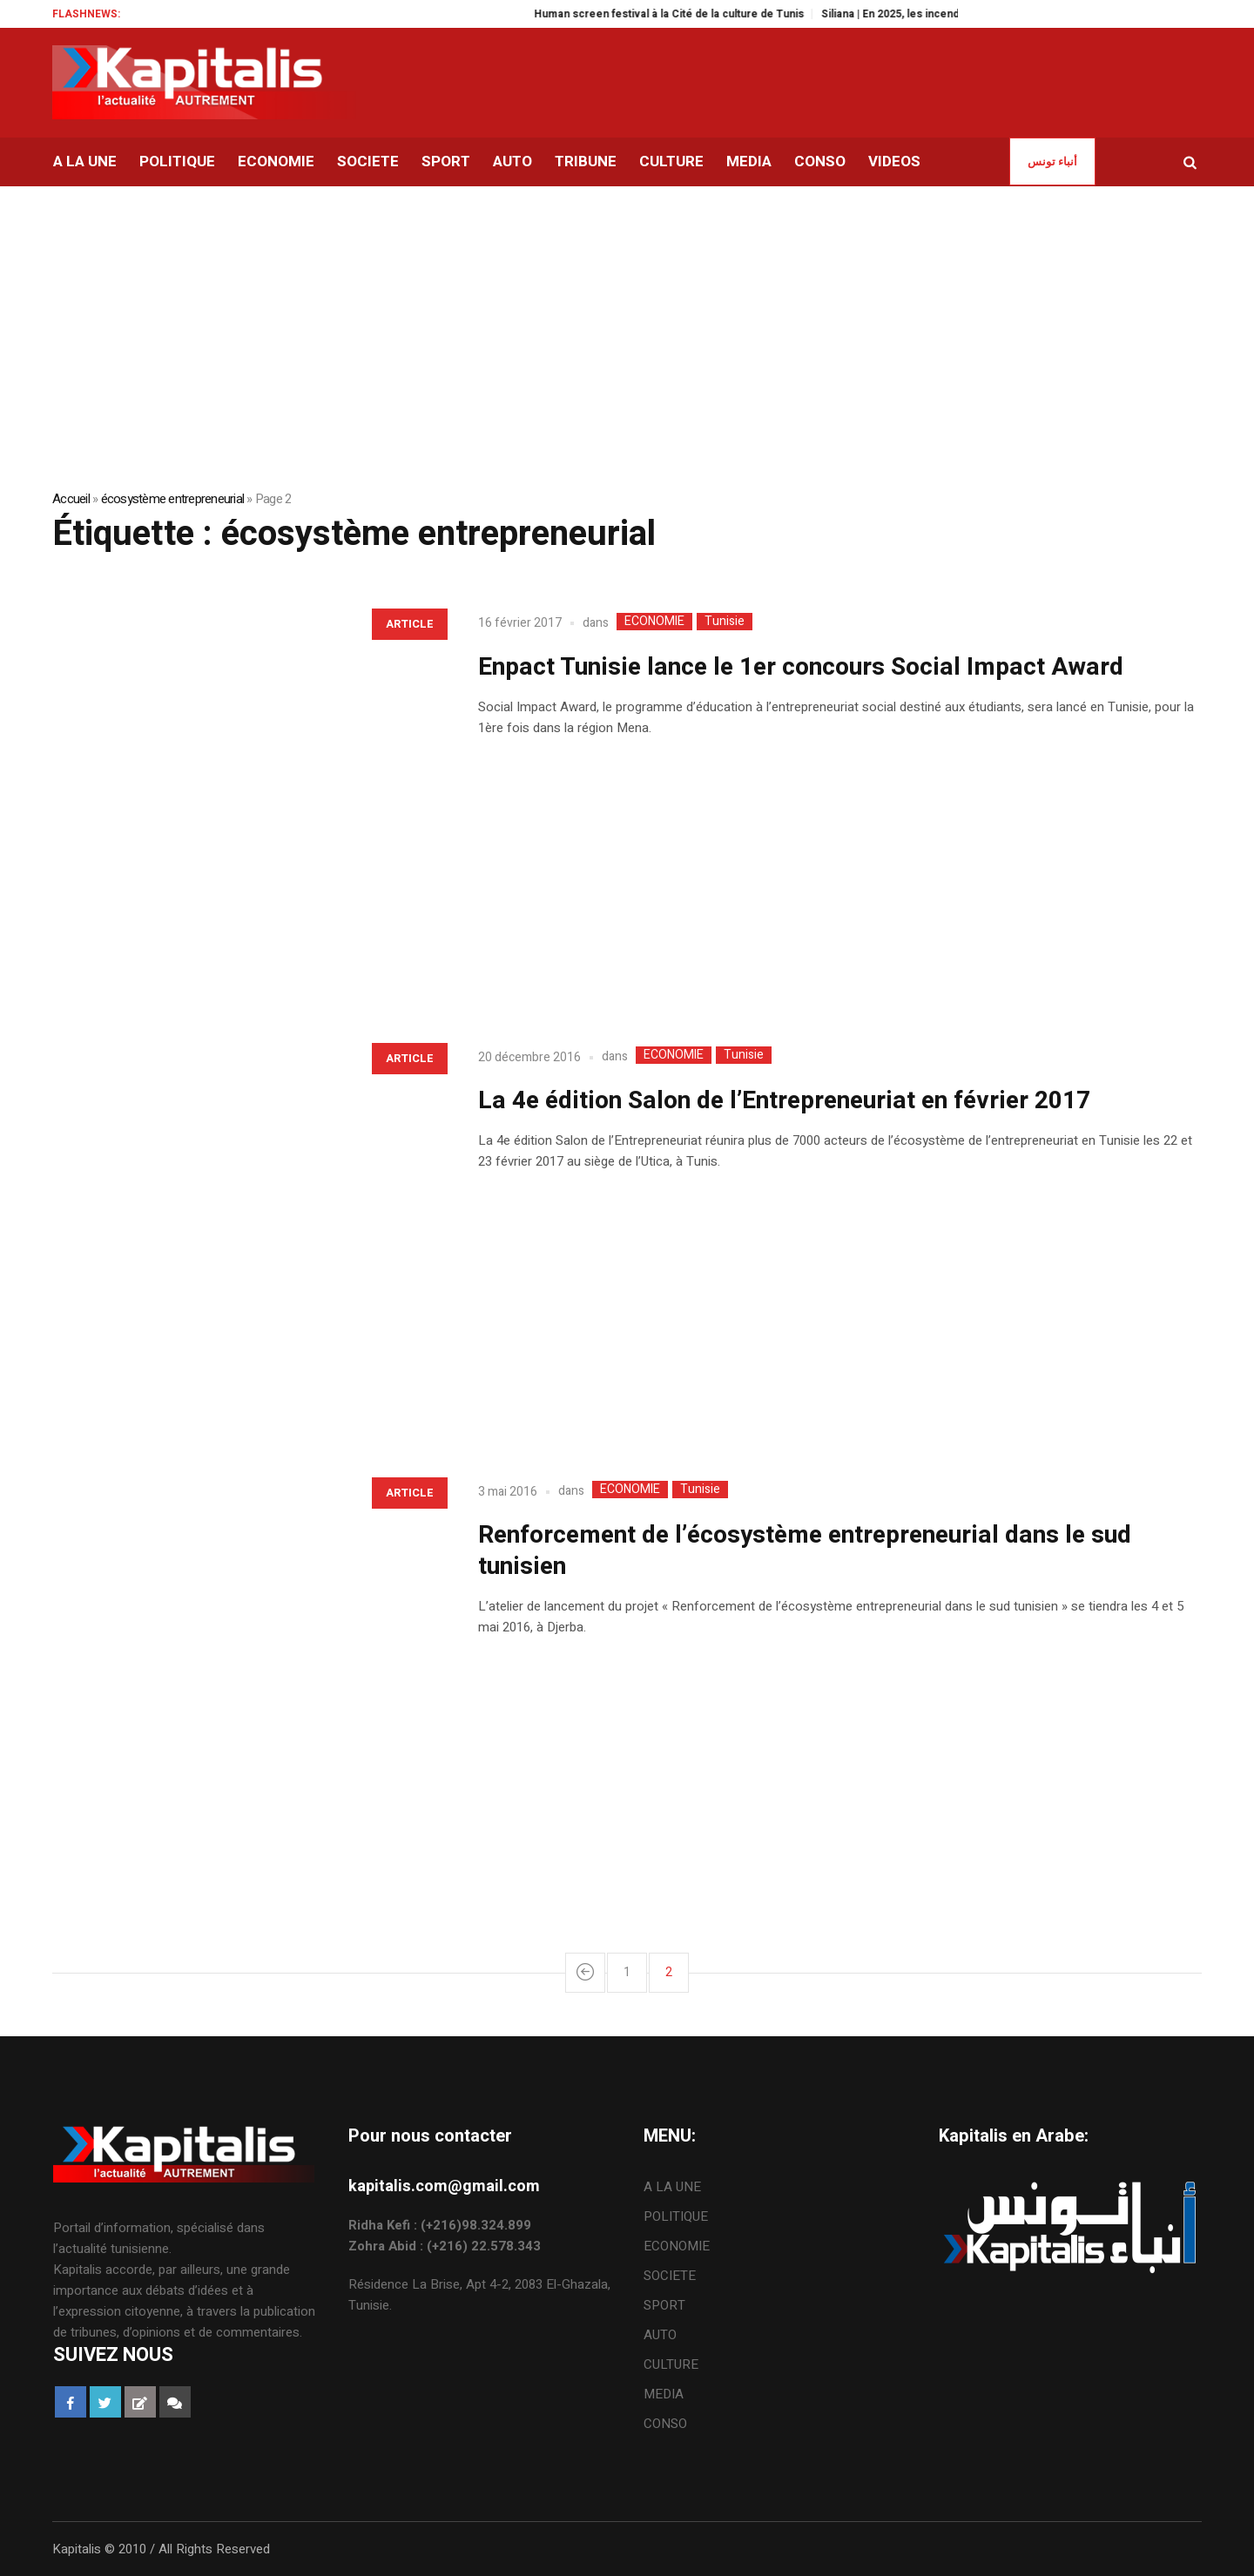 Image resolution: width=1254 pixels, height=2576 pixels. Describe the element at coordinates (800, 667) in the screenshot. I see `Enpact Tunisie lance le 1er concours Social Impact Award` at that location.